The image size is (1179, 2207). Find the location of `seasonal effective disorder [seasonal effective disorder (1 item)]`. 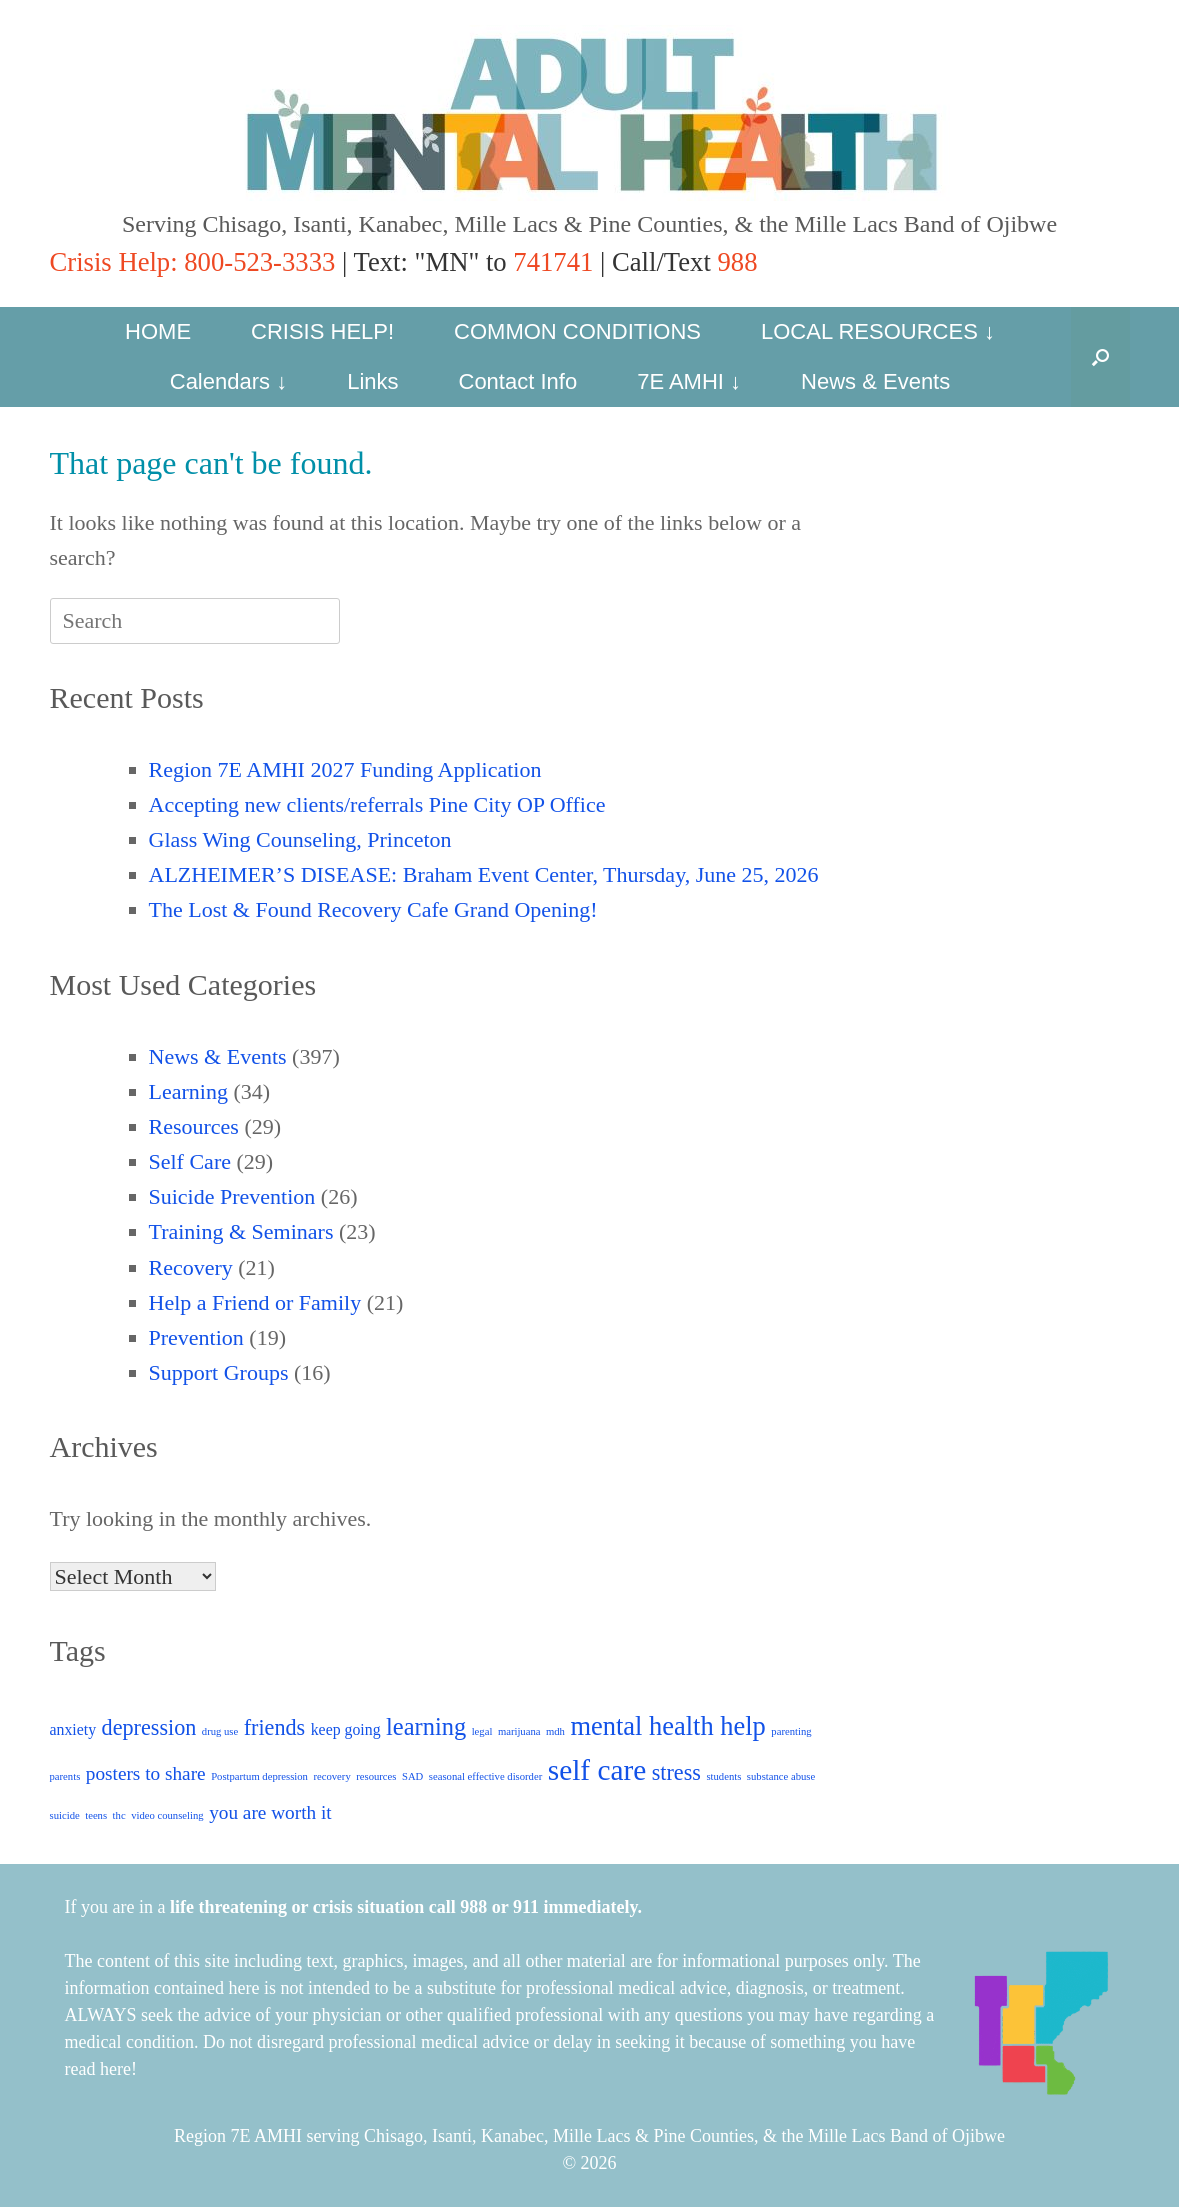

seasonal effective disorder [seasonal effective disorder (1 item)] is located at coordinates (485, 1776).